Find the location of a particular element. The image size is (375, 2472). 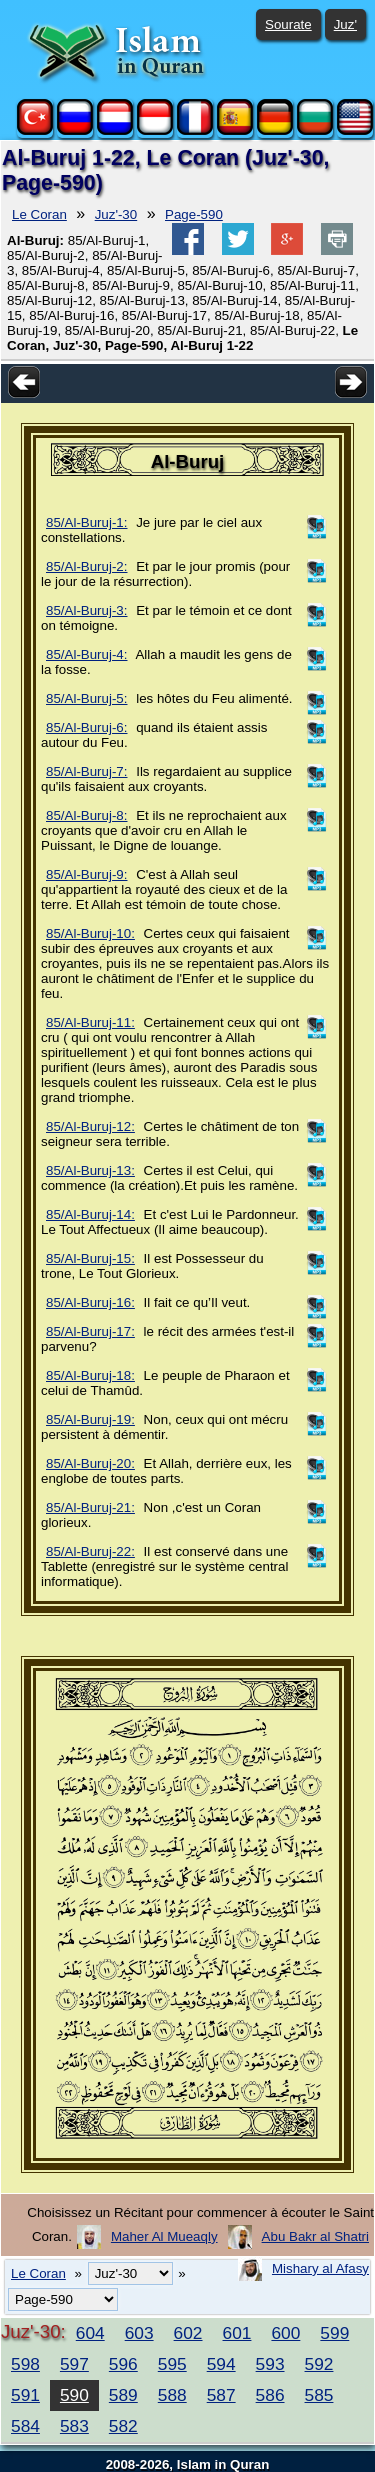

Sourate is located at coordinates (288, 24).